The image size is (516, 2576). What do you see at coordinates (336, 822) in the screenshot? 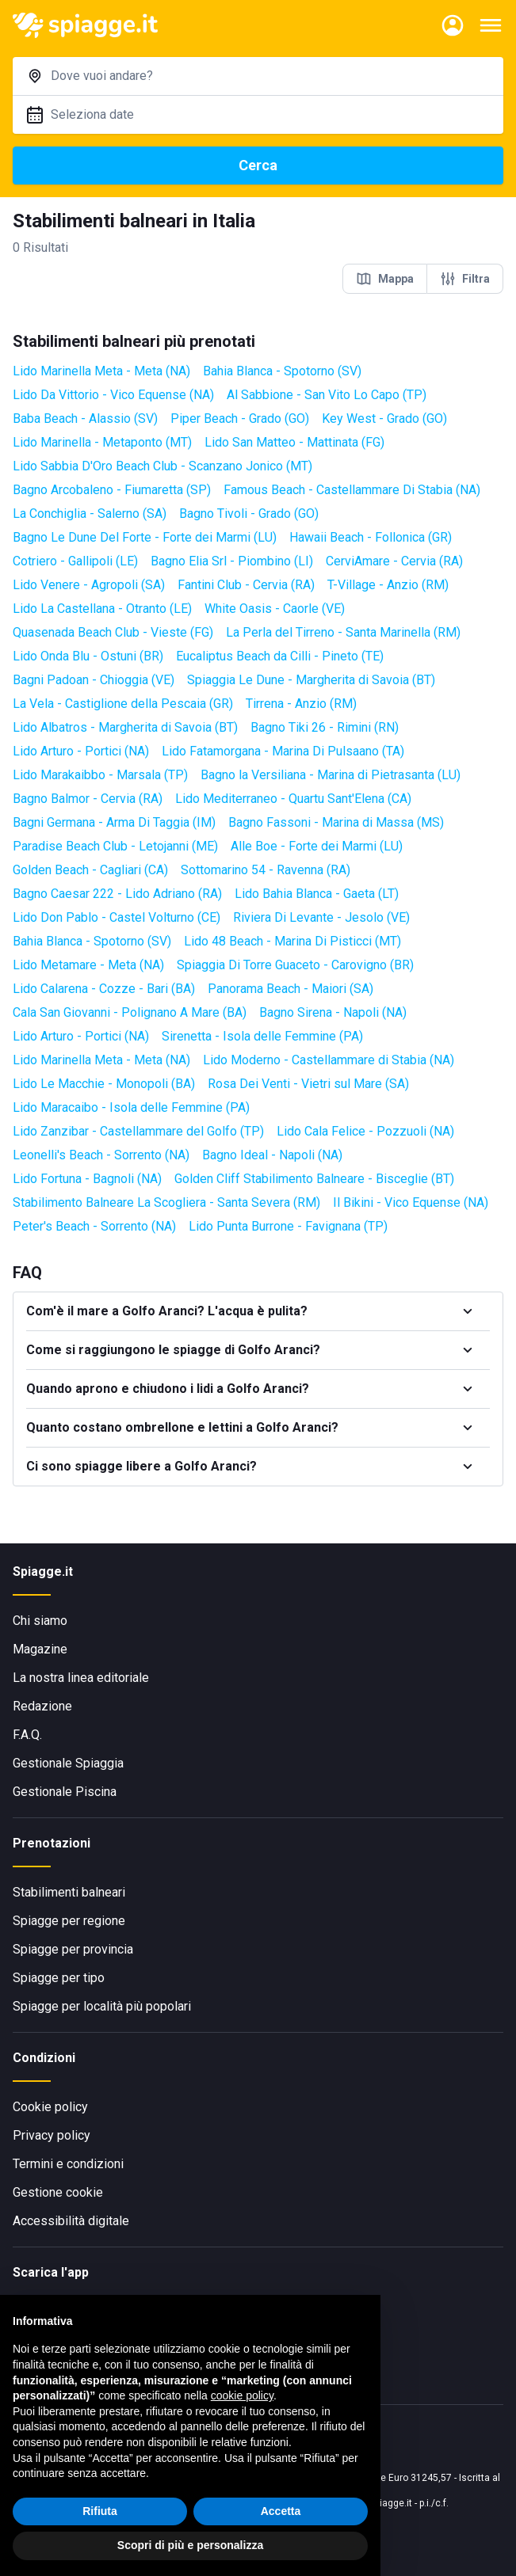
I see `Bagno Fassoni - Marina di Massa (MS)` at bounding box center [336, 822].